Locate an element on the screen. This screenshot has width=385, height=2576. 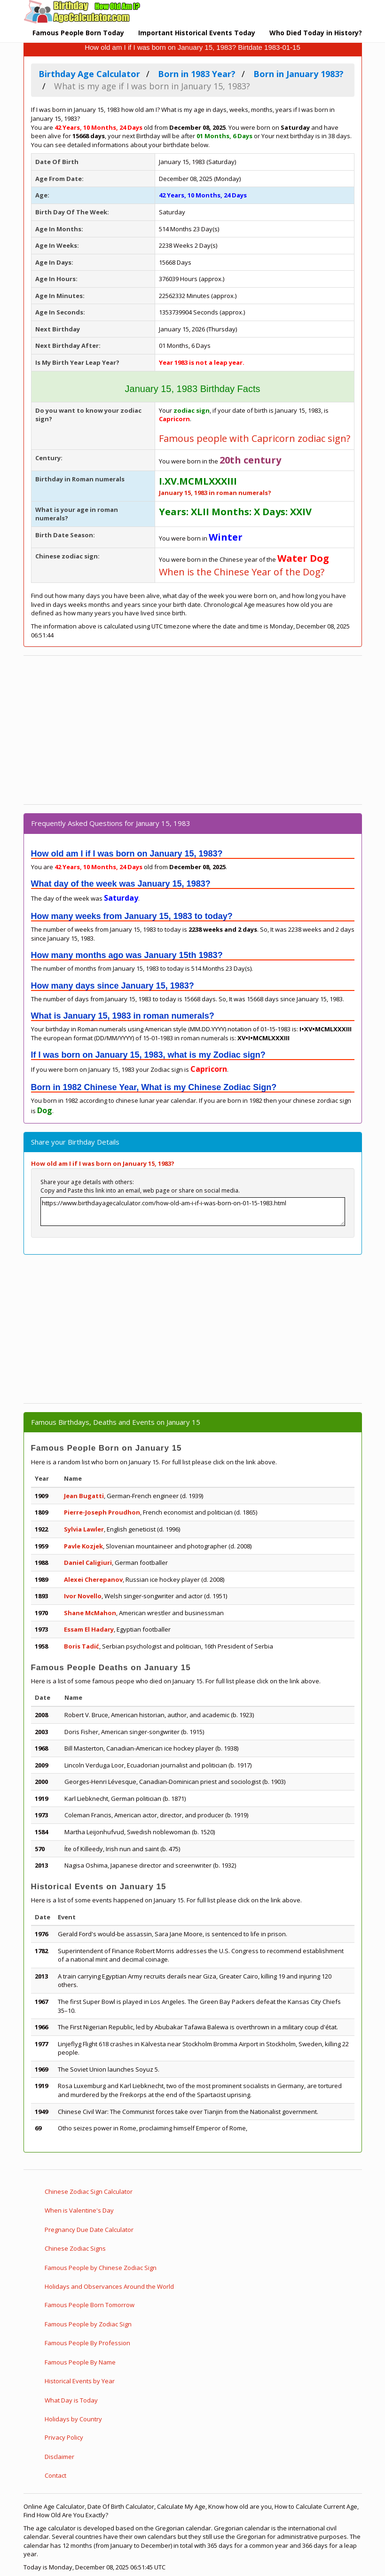
Disclaimer is located at coordinates (59, 2456).